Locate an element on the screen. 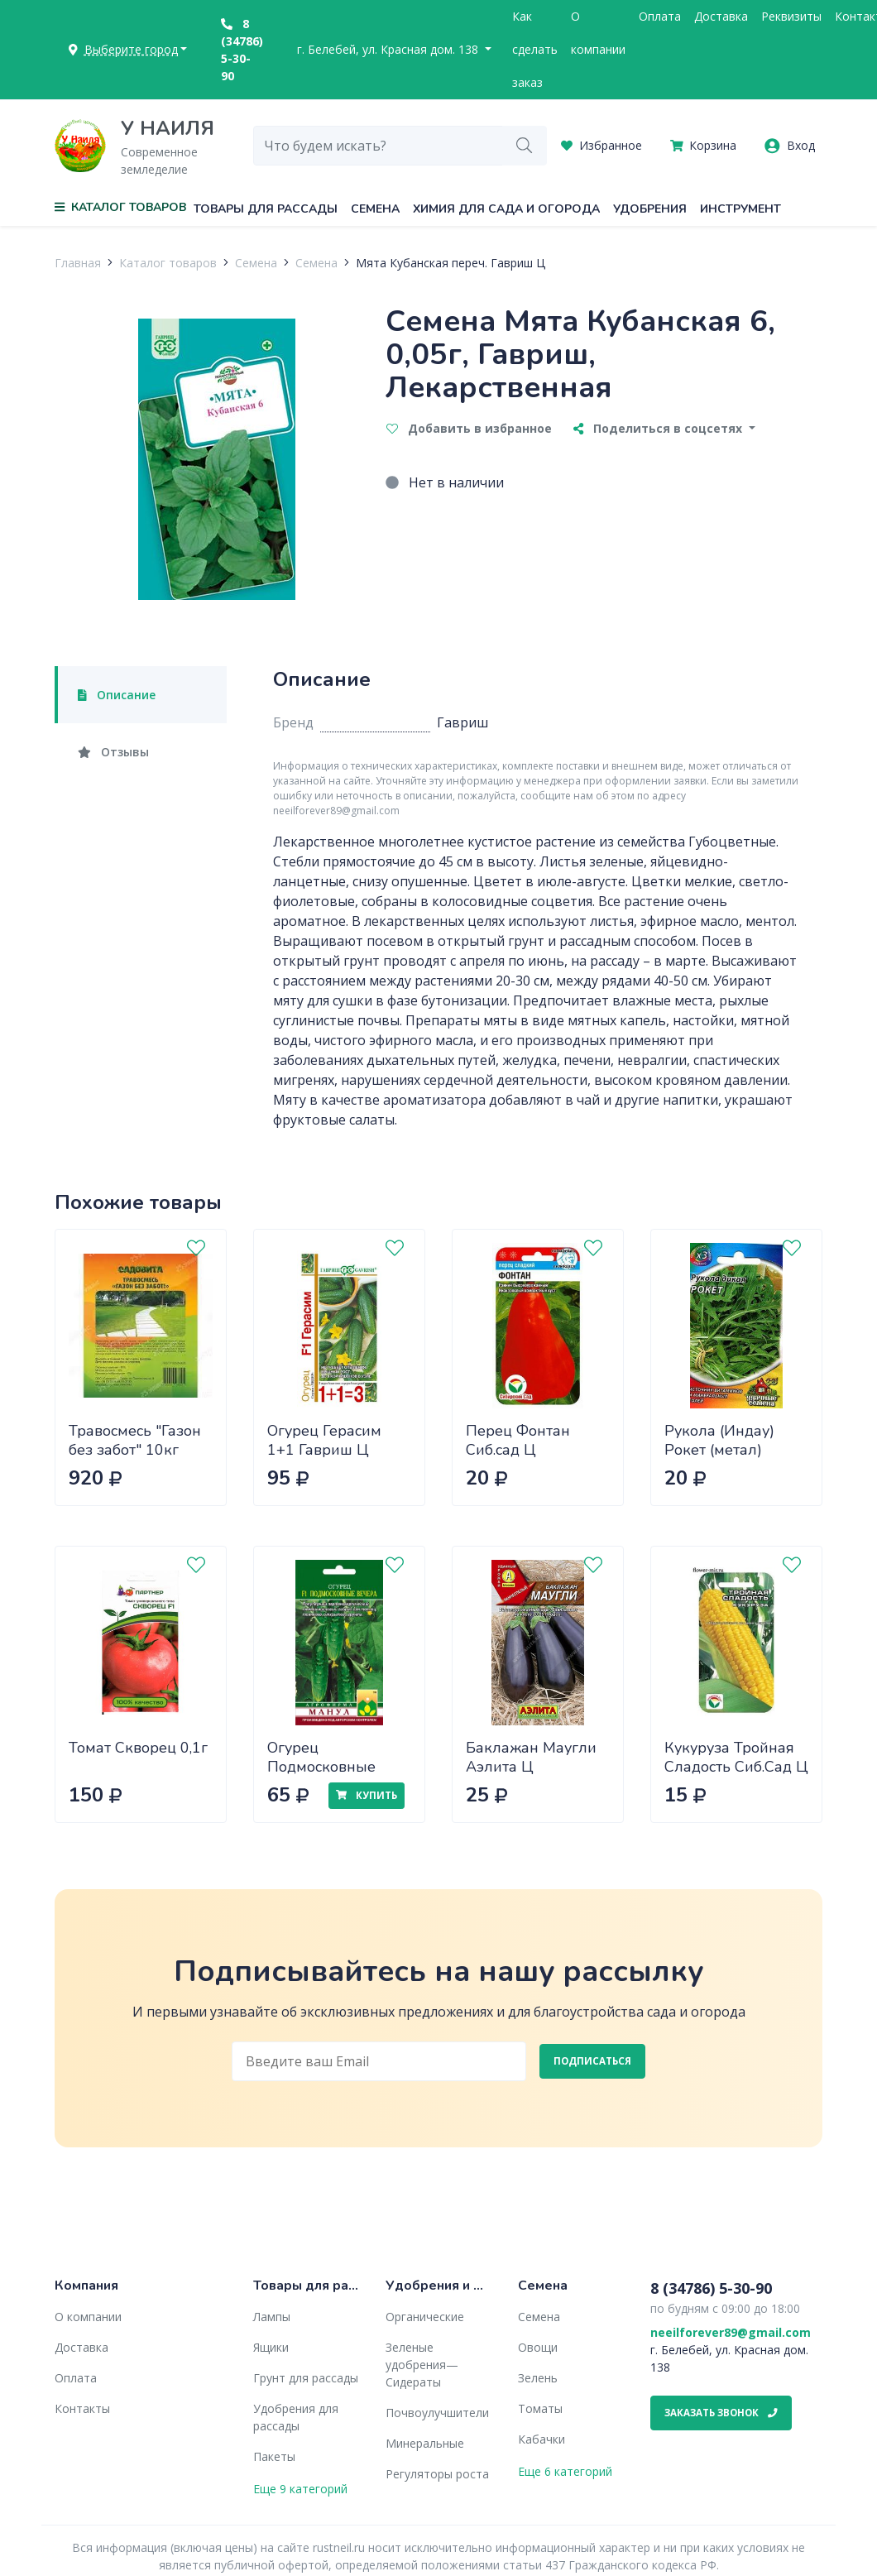  Кукуруза Тройная Сладость Сиб.Сад Ц is located at coordinates (736, 1757).